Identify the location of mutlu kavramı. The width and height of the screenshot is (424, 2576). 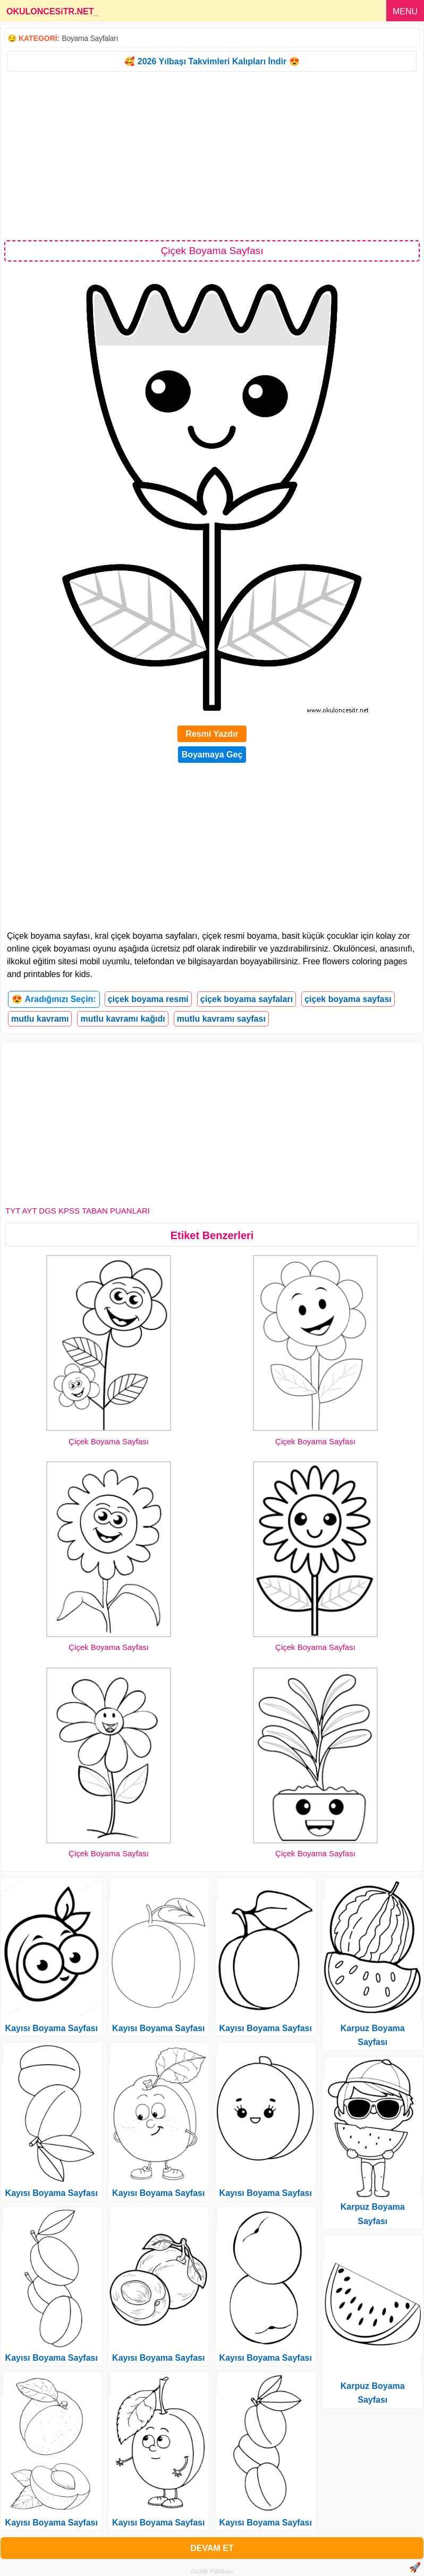
(40, 1018).